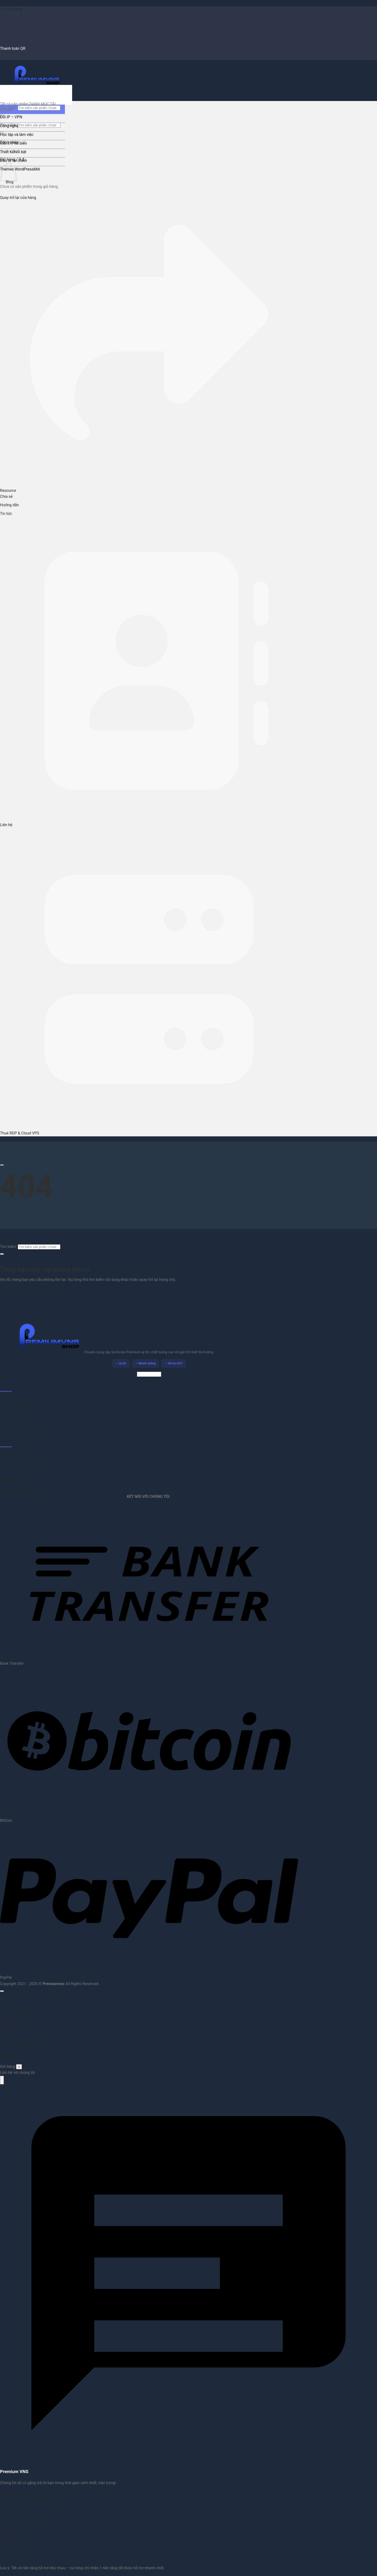 This screenshot has height=2576, width=377. I want to click on × [Đóng], so click(19, 2067).